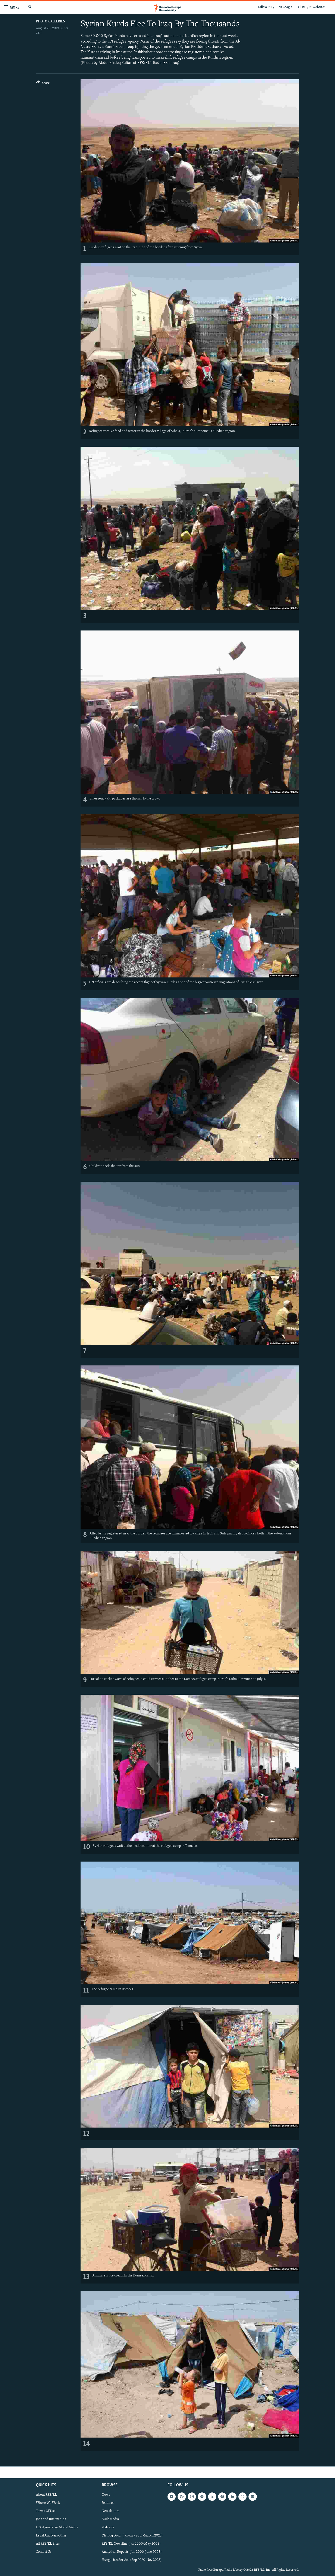 This screenshot has height=2576, width=335. What do you see at coordinates (51, 2519) in the screenshot?
I see `Jobs and Internships` at bounding box center [51, 2519].